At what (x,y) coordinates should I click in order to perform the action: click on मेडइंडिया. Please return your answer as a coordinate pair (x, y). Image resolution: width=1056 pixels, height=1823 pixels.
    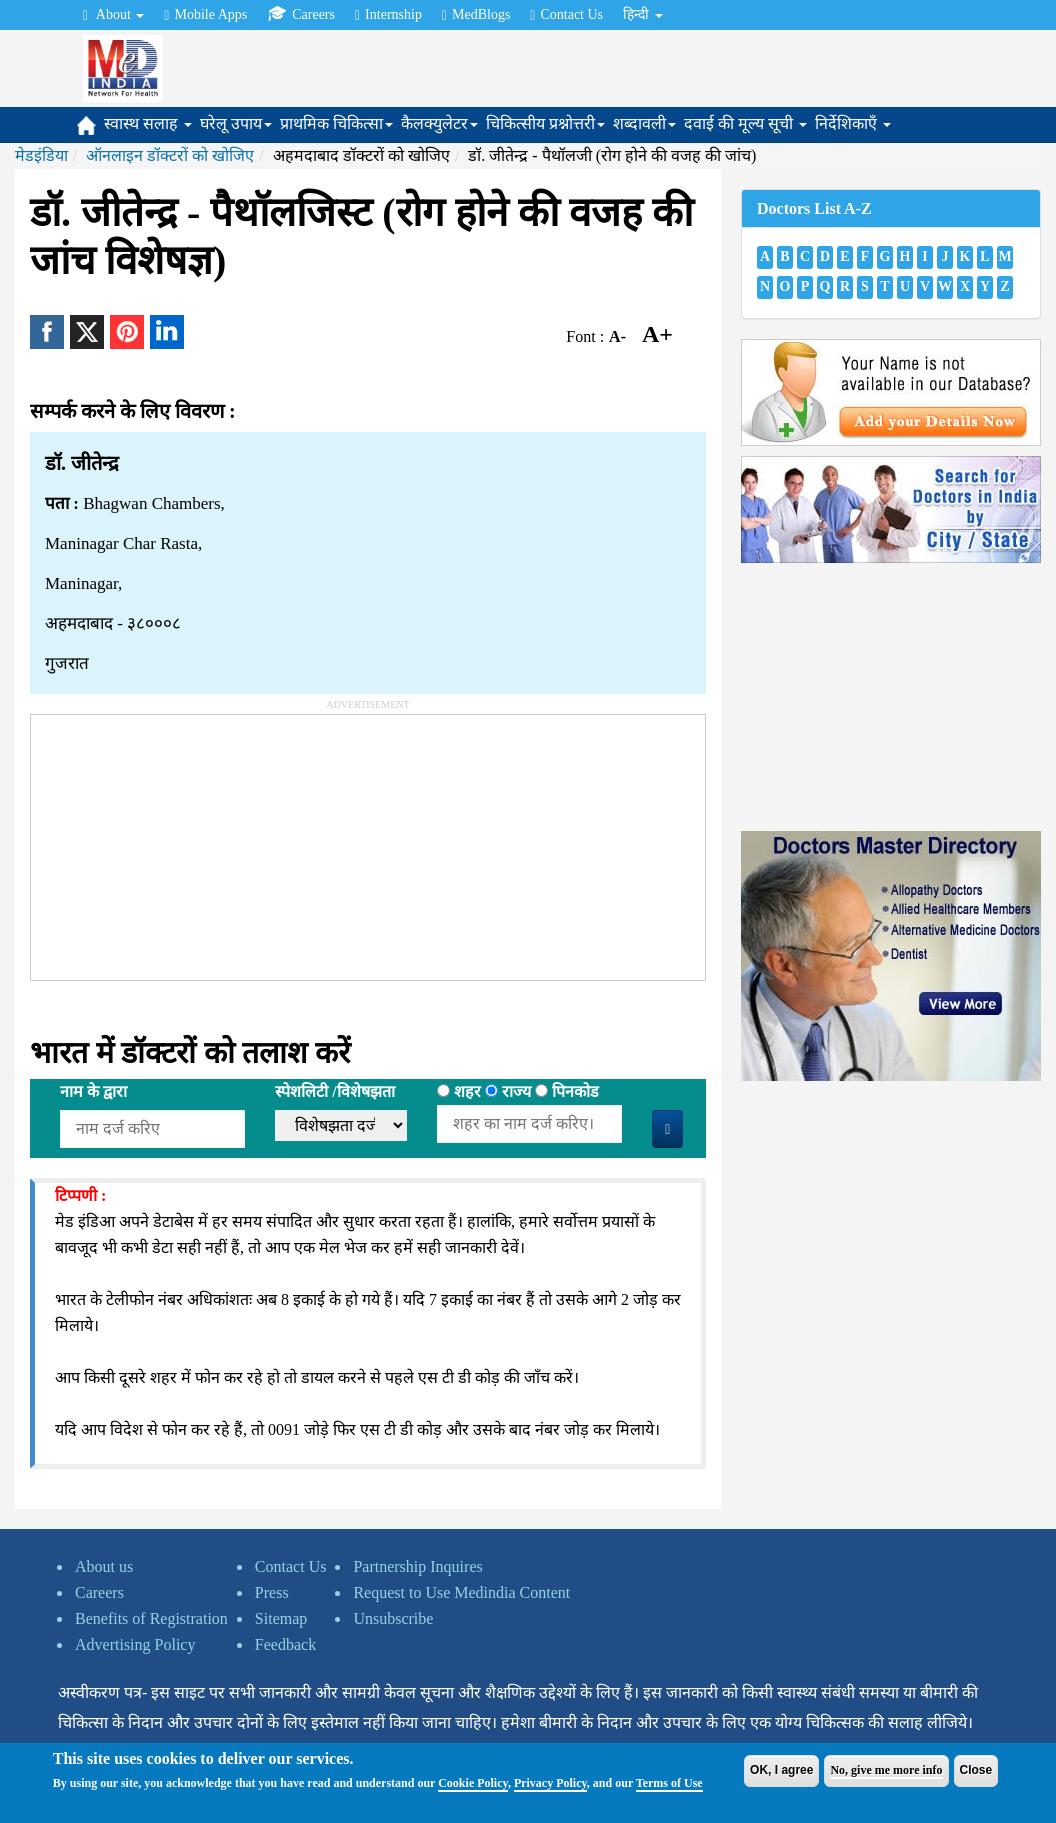
    Looking at the image, I should click on (41, 155).